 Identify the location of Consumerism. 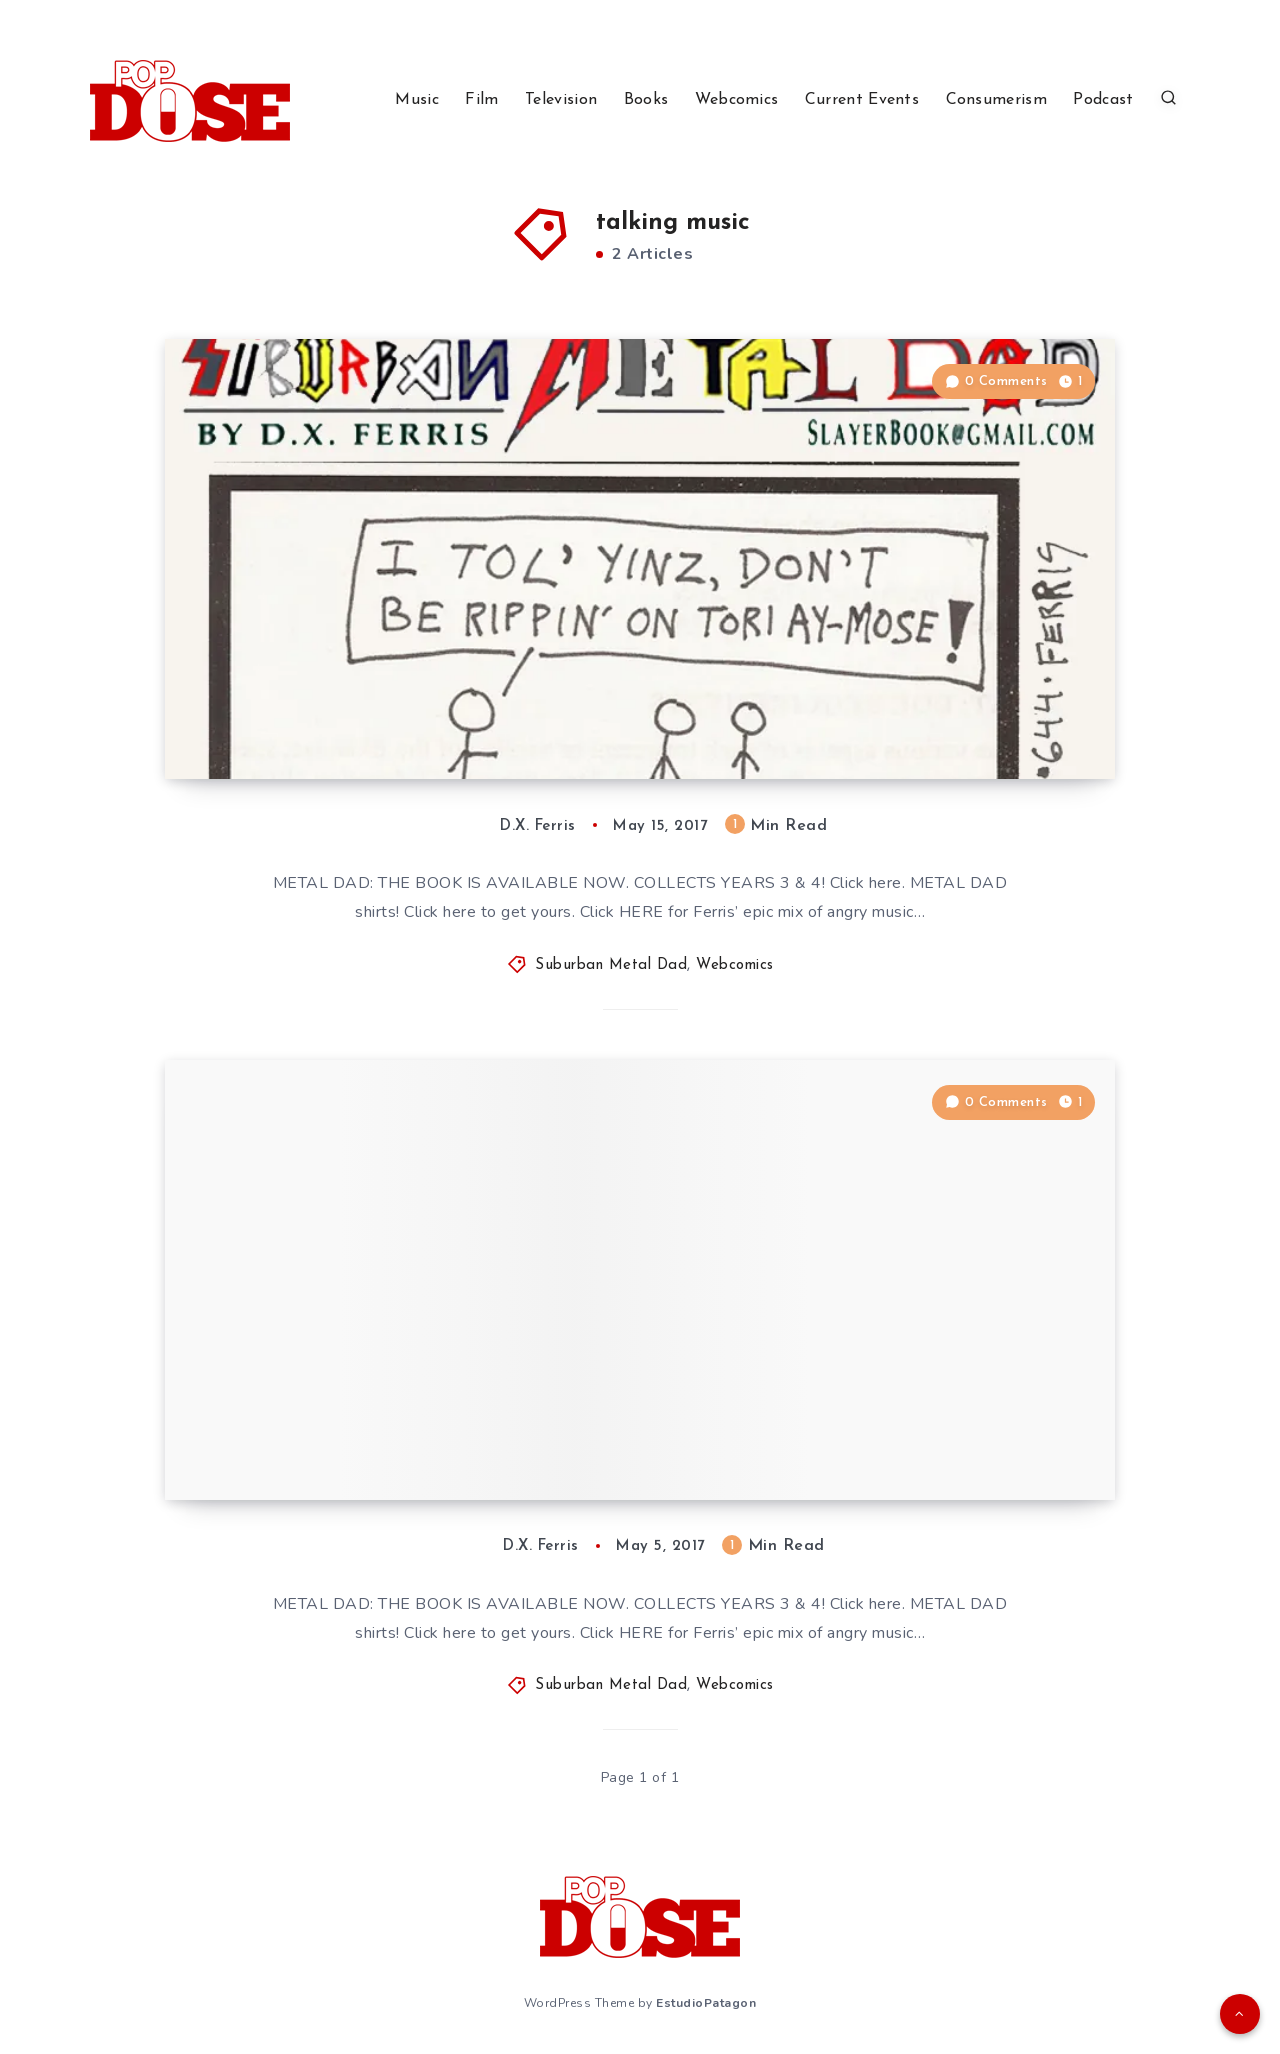
(996, 100).